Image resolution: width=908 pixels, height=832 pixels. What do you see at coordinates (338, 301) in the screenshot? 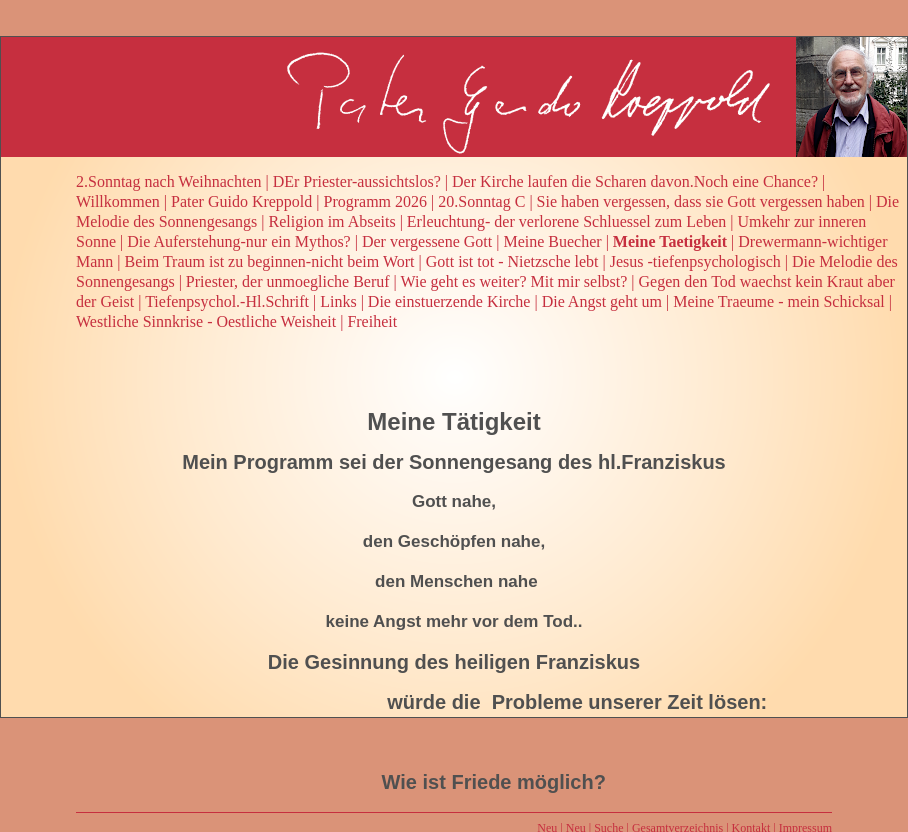
I see `Links` at bounding box center [338, 301].